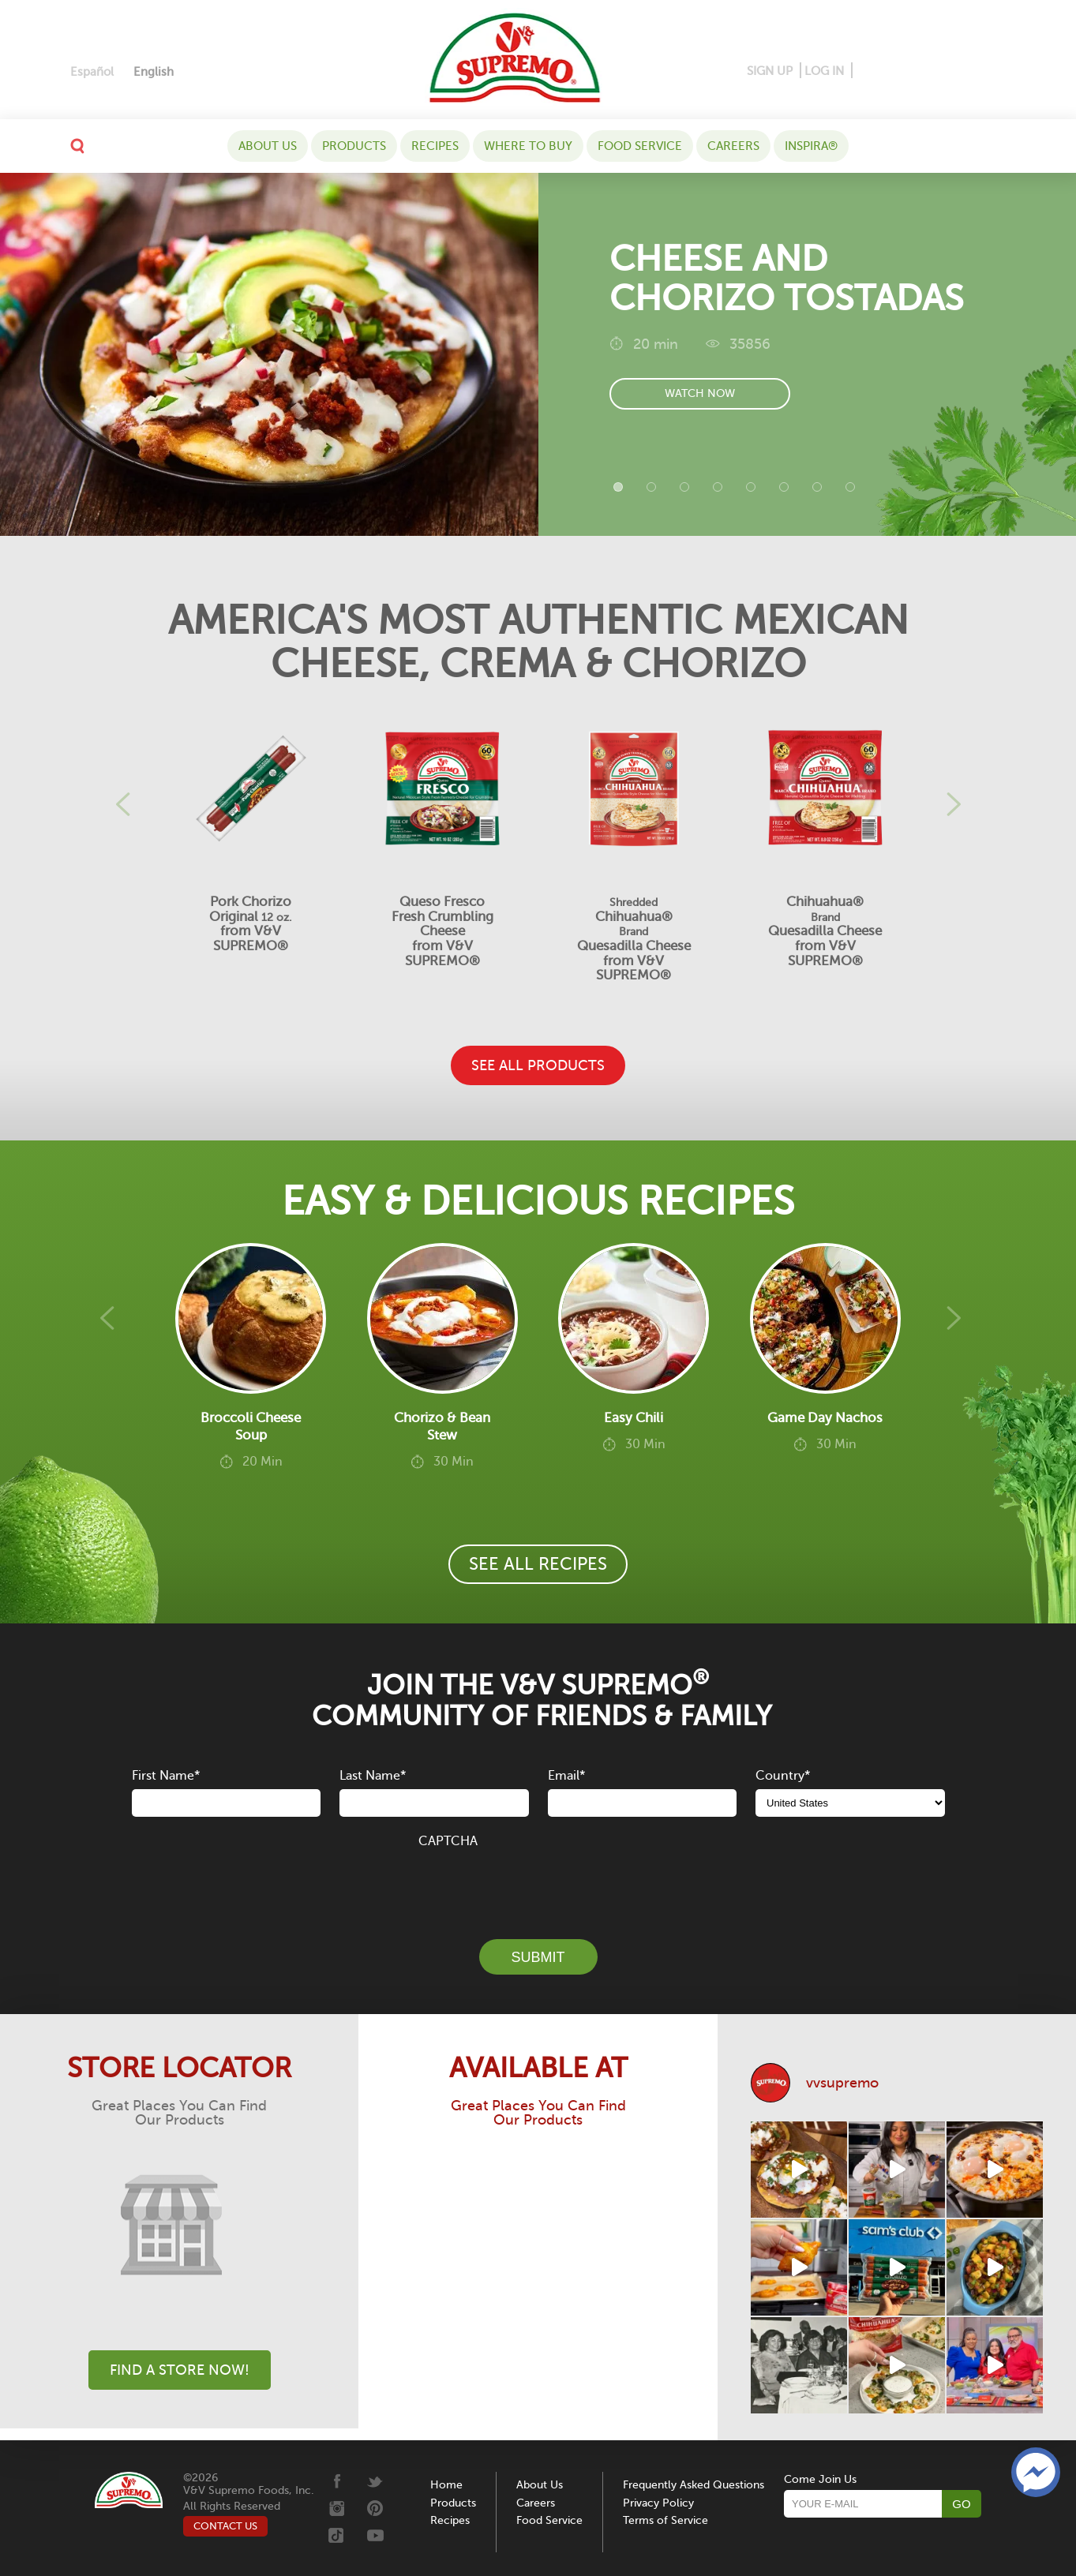 The height and width of the screenshot is (2576, 1076). What do you see at coordinates (811, 146) in the screenshot?
I see `Inspira®` at bounding box center [811, 146].